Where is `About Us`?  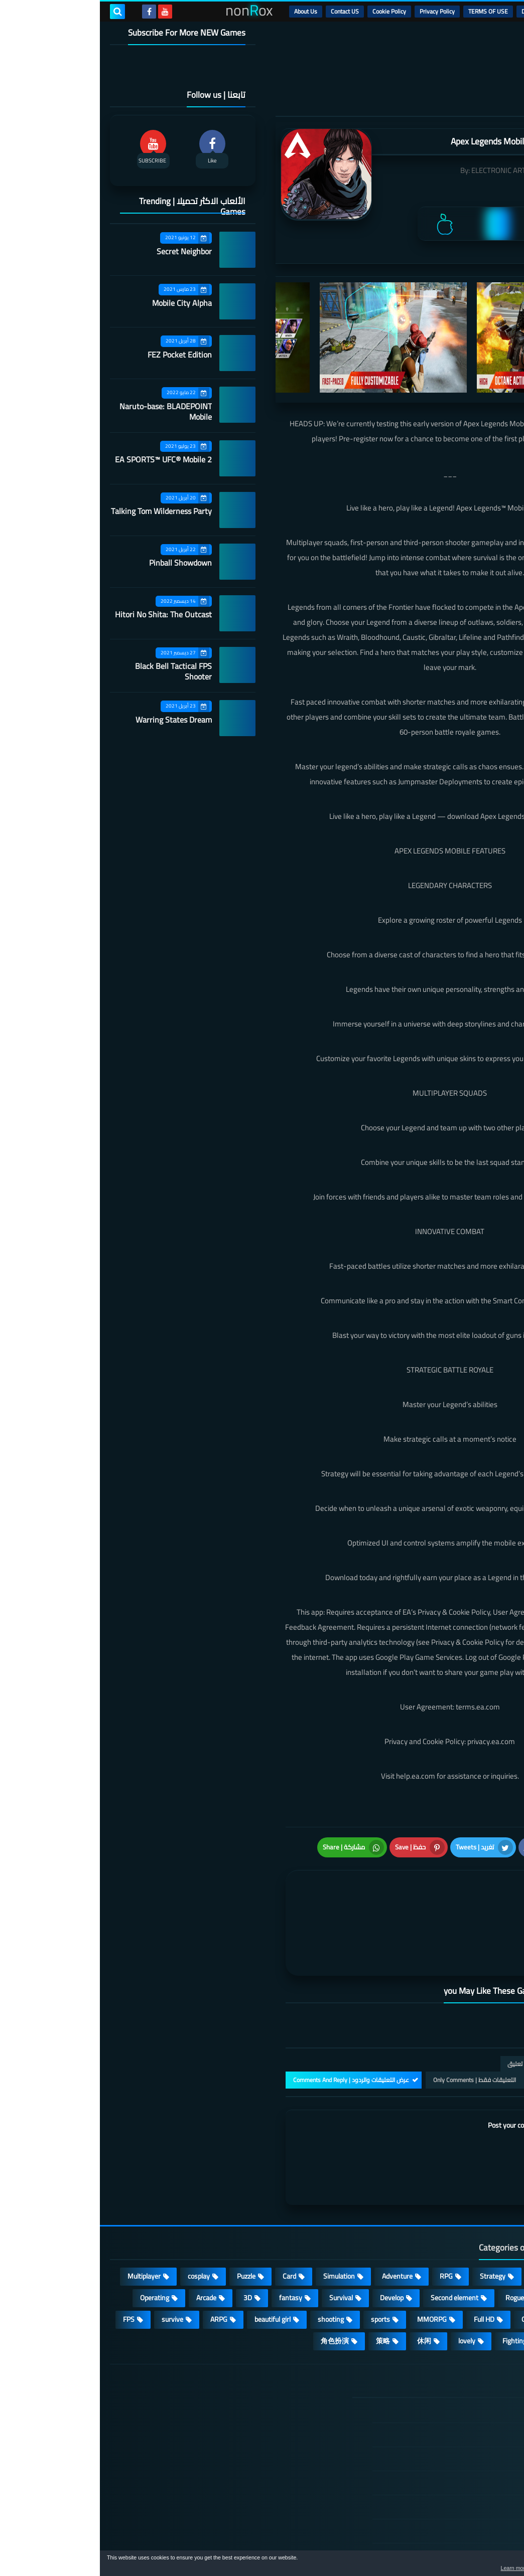
About Us is located at coordinates (205, 11).